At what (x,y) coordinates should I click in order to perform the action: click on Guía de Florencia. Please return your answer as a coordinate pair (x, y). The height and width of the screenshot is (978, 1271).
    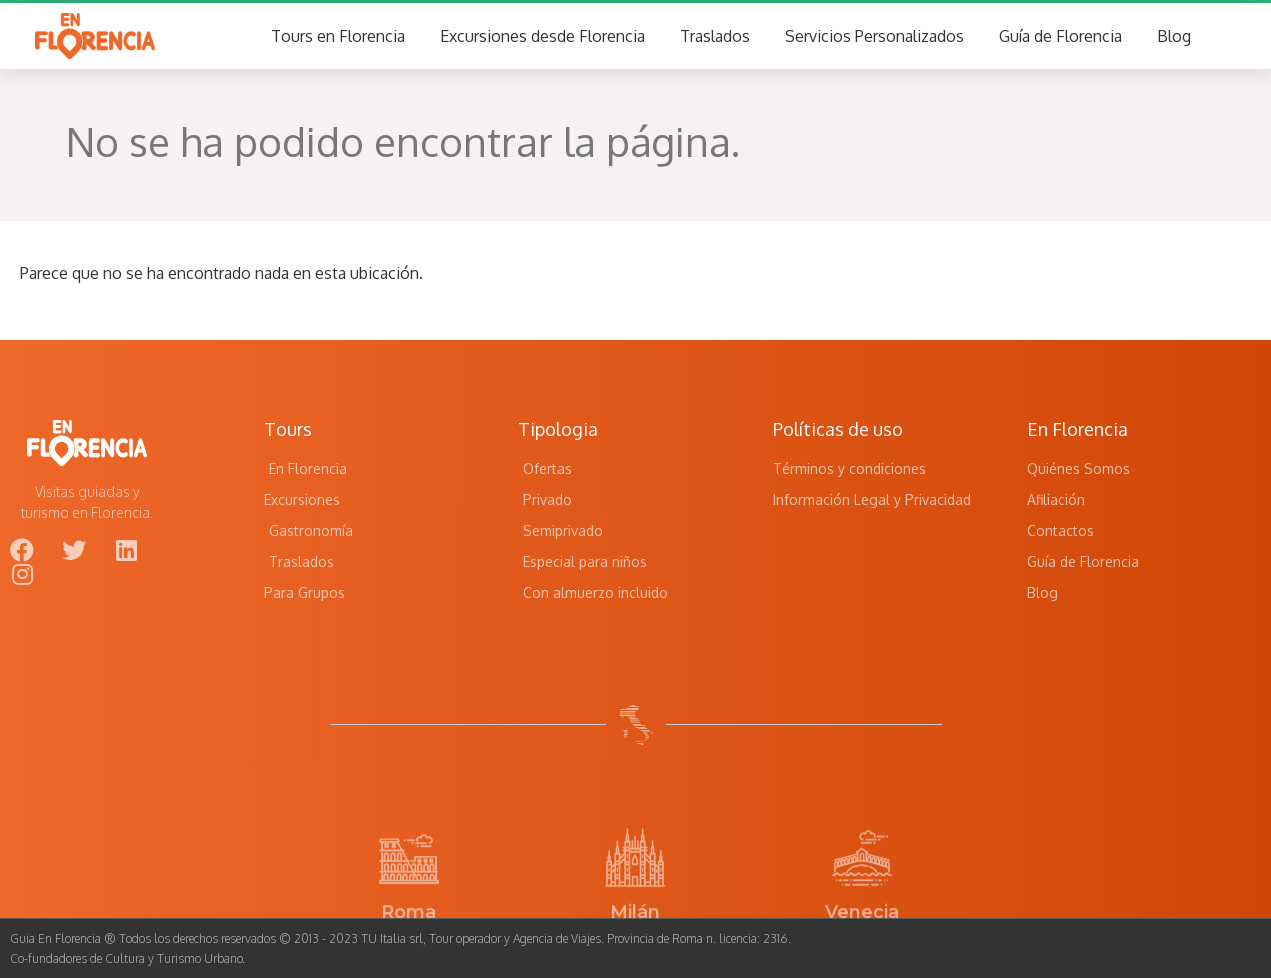
    Looking at the image, I should click on (1060, 36).